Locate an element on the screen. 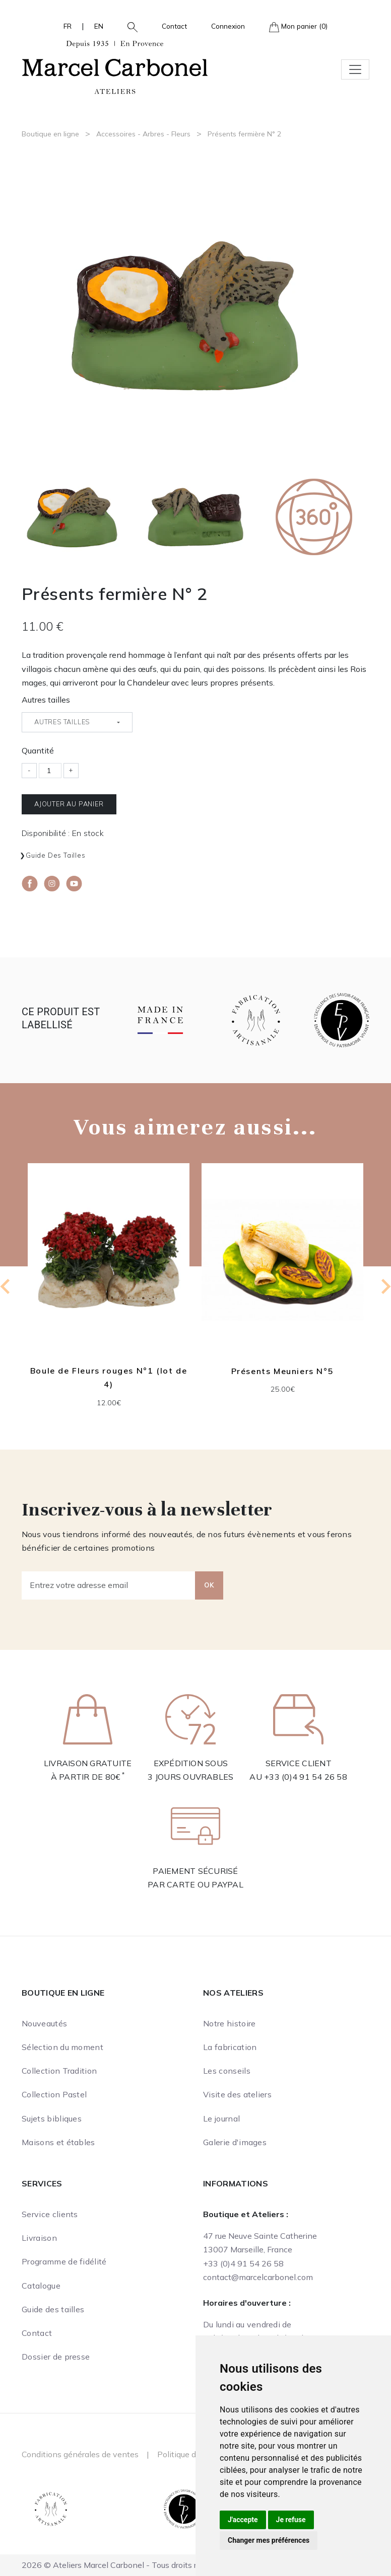 The image size is (391, 2576). Boutique en ligne is located at coordinates (50, 133).